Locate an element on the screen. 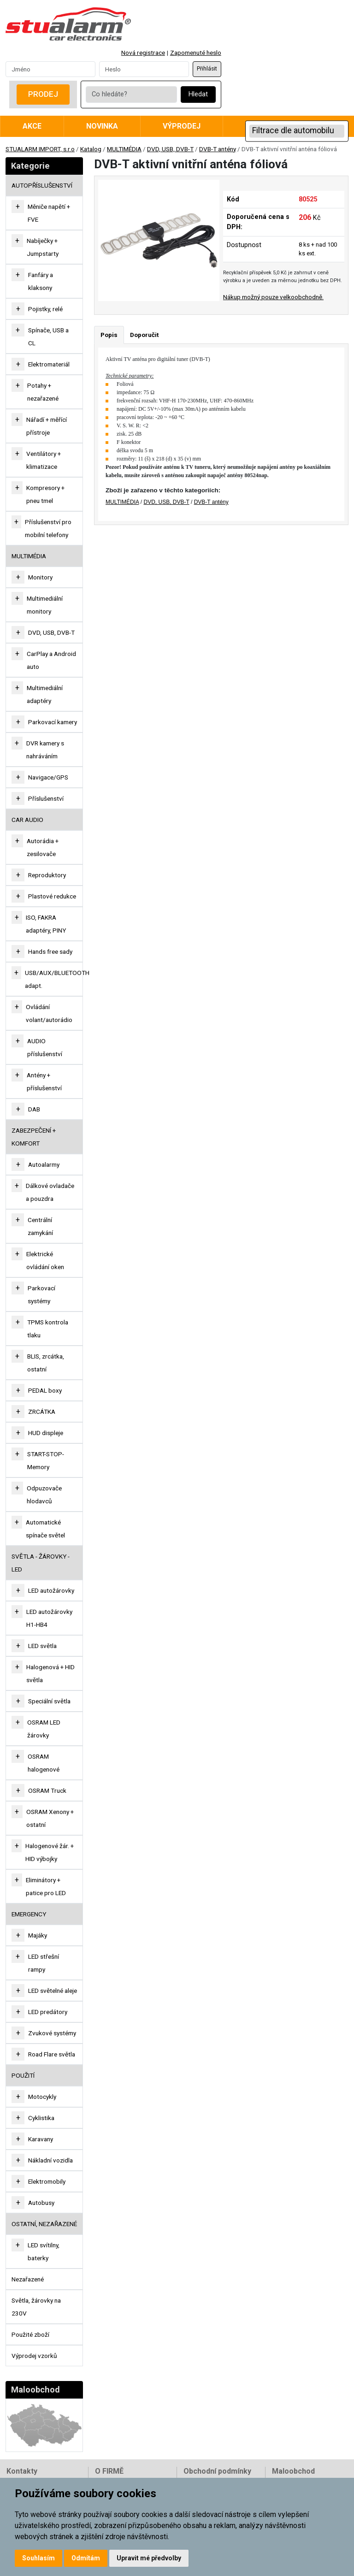  Kompresory + pneu tmel is located at coordinates (45, 494).